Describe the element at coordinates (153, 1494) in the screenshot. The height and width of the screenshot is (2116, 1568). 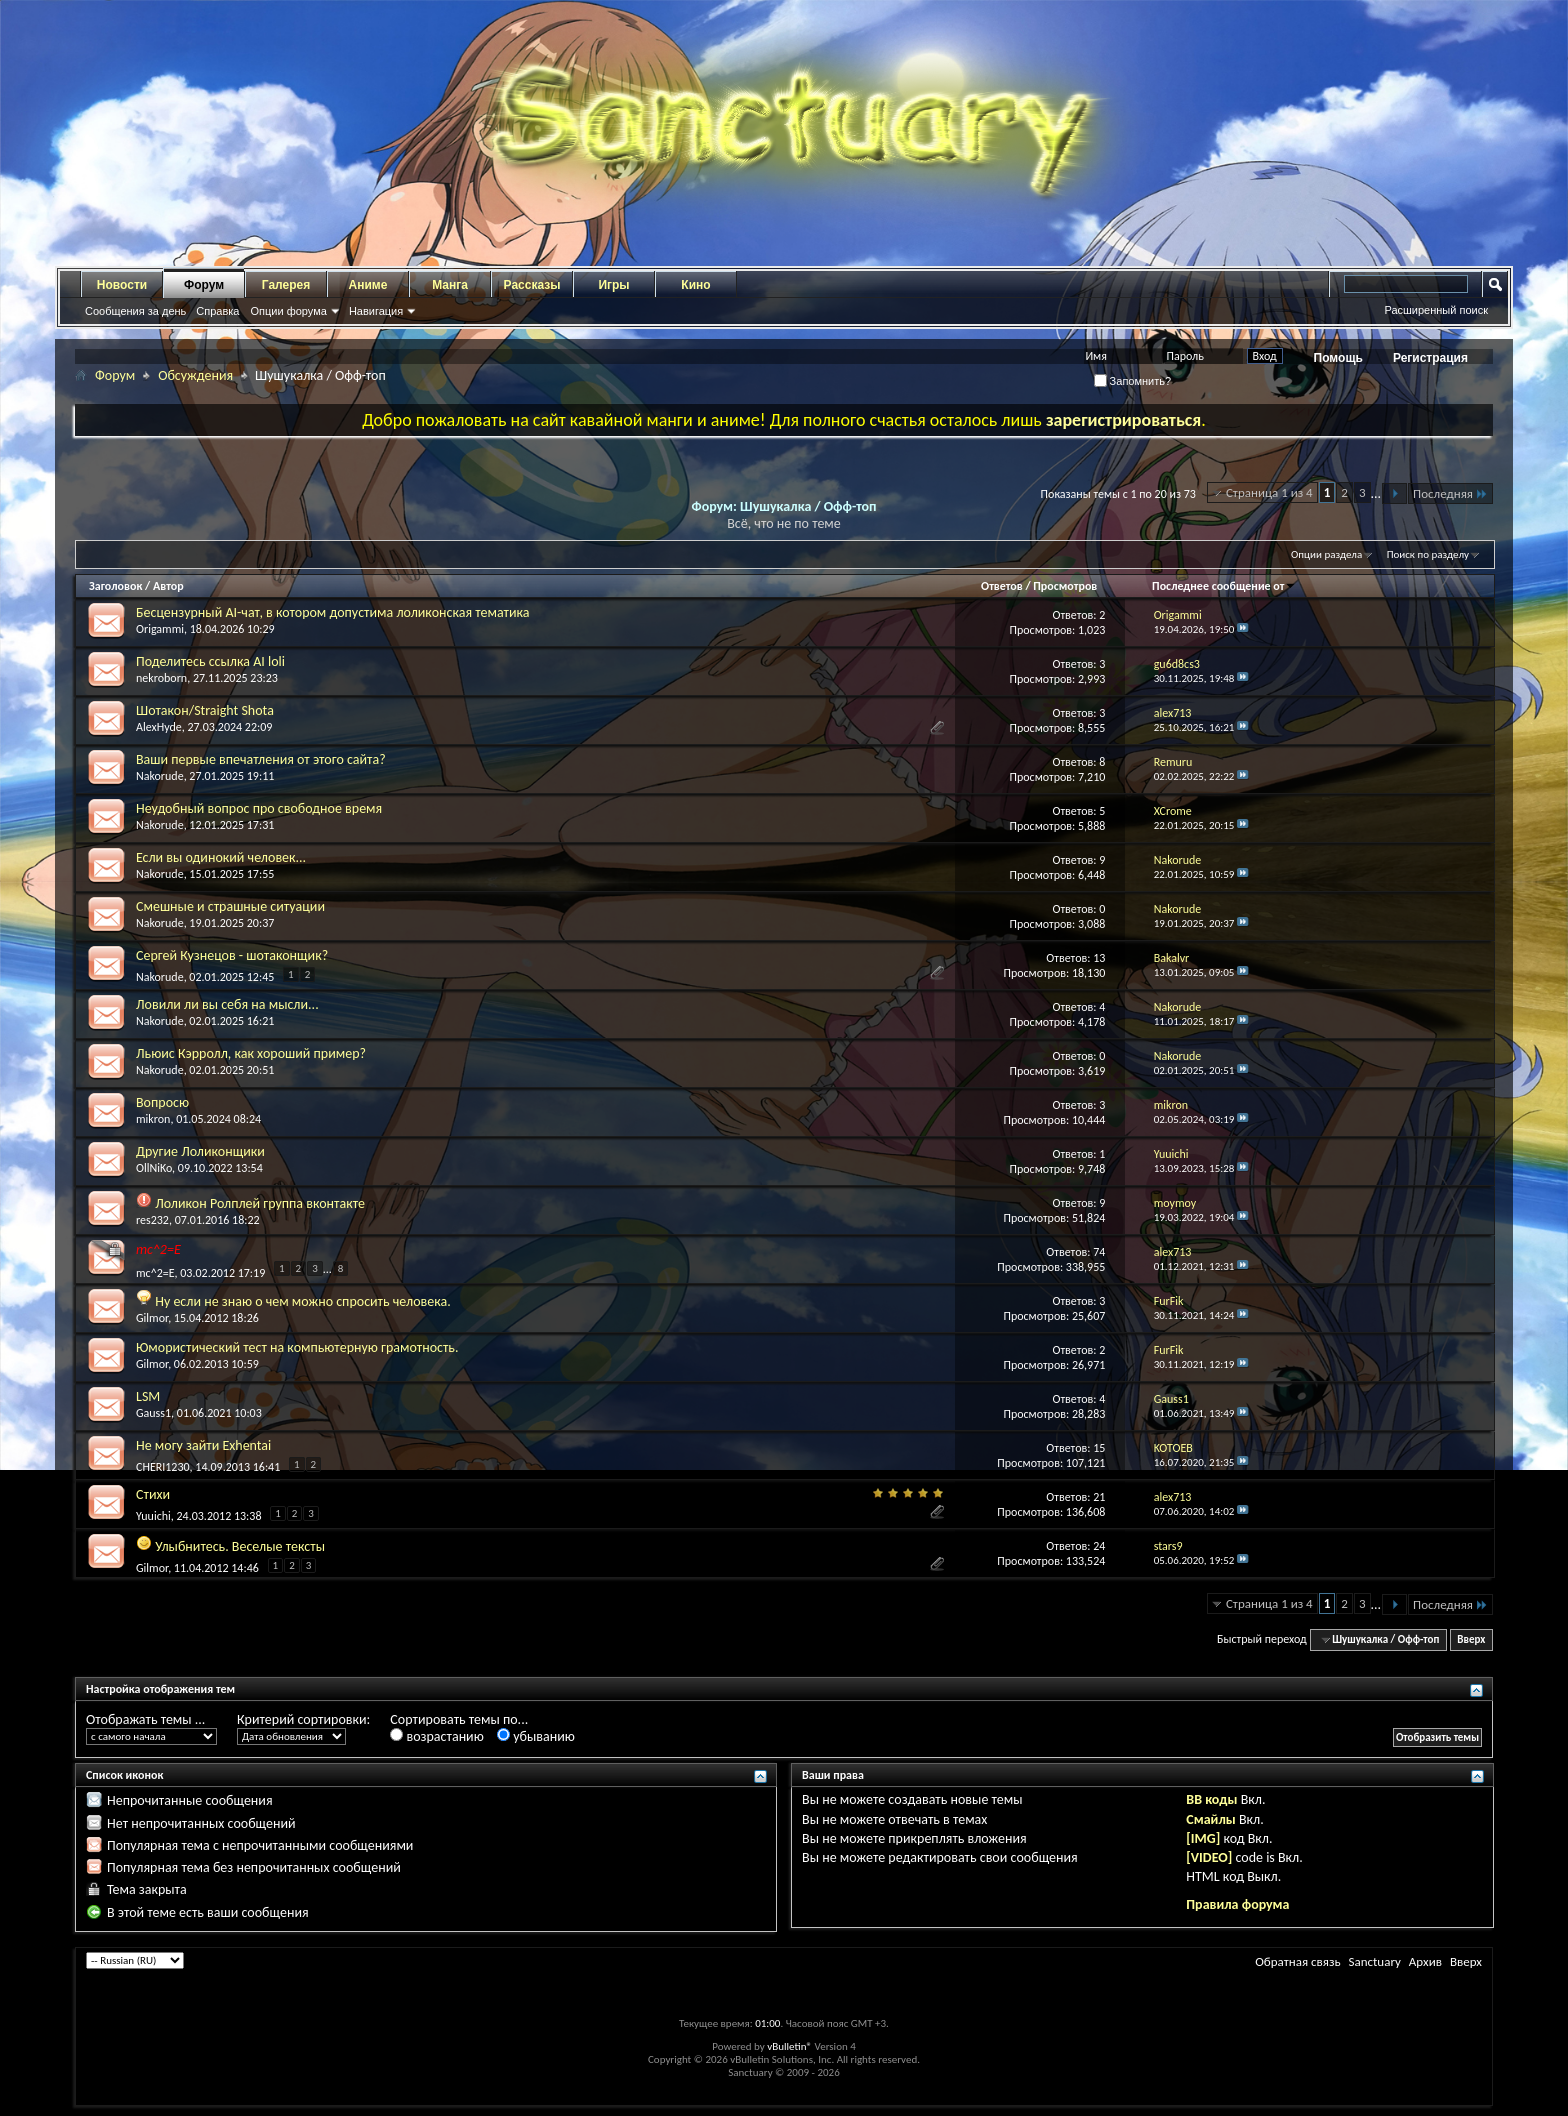
I see `Стихи` at that location.